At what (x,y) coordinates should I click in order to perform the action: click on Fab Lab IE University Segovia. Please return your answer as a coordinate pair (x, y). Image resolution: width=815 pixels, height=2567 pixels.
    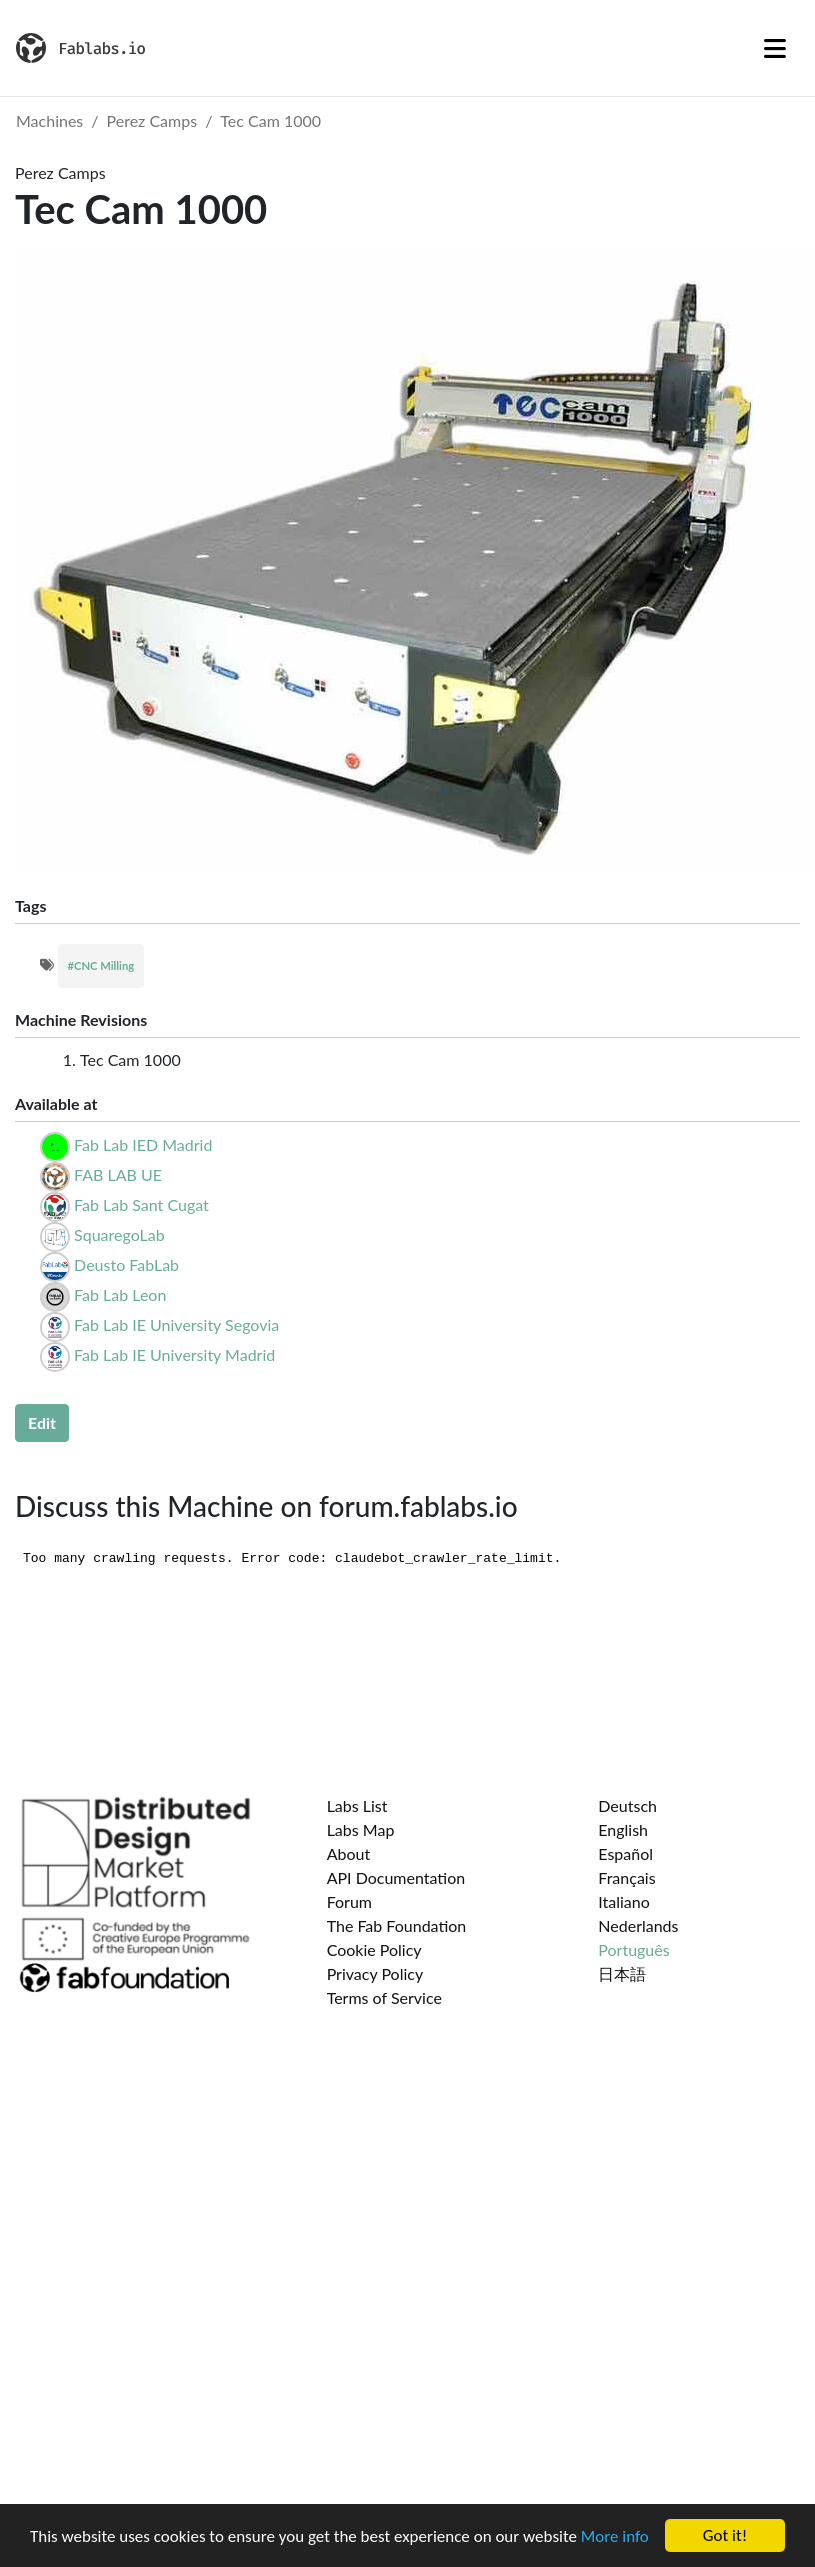
    Looking at the image, I should click on (176, 1324).